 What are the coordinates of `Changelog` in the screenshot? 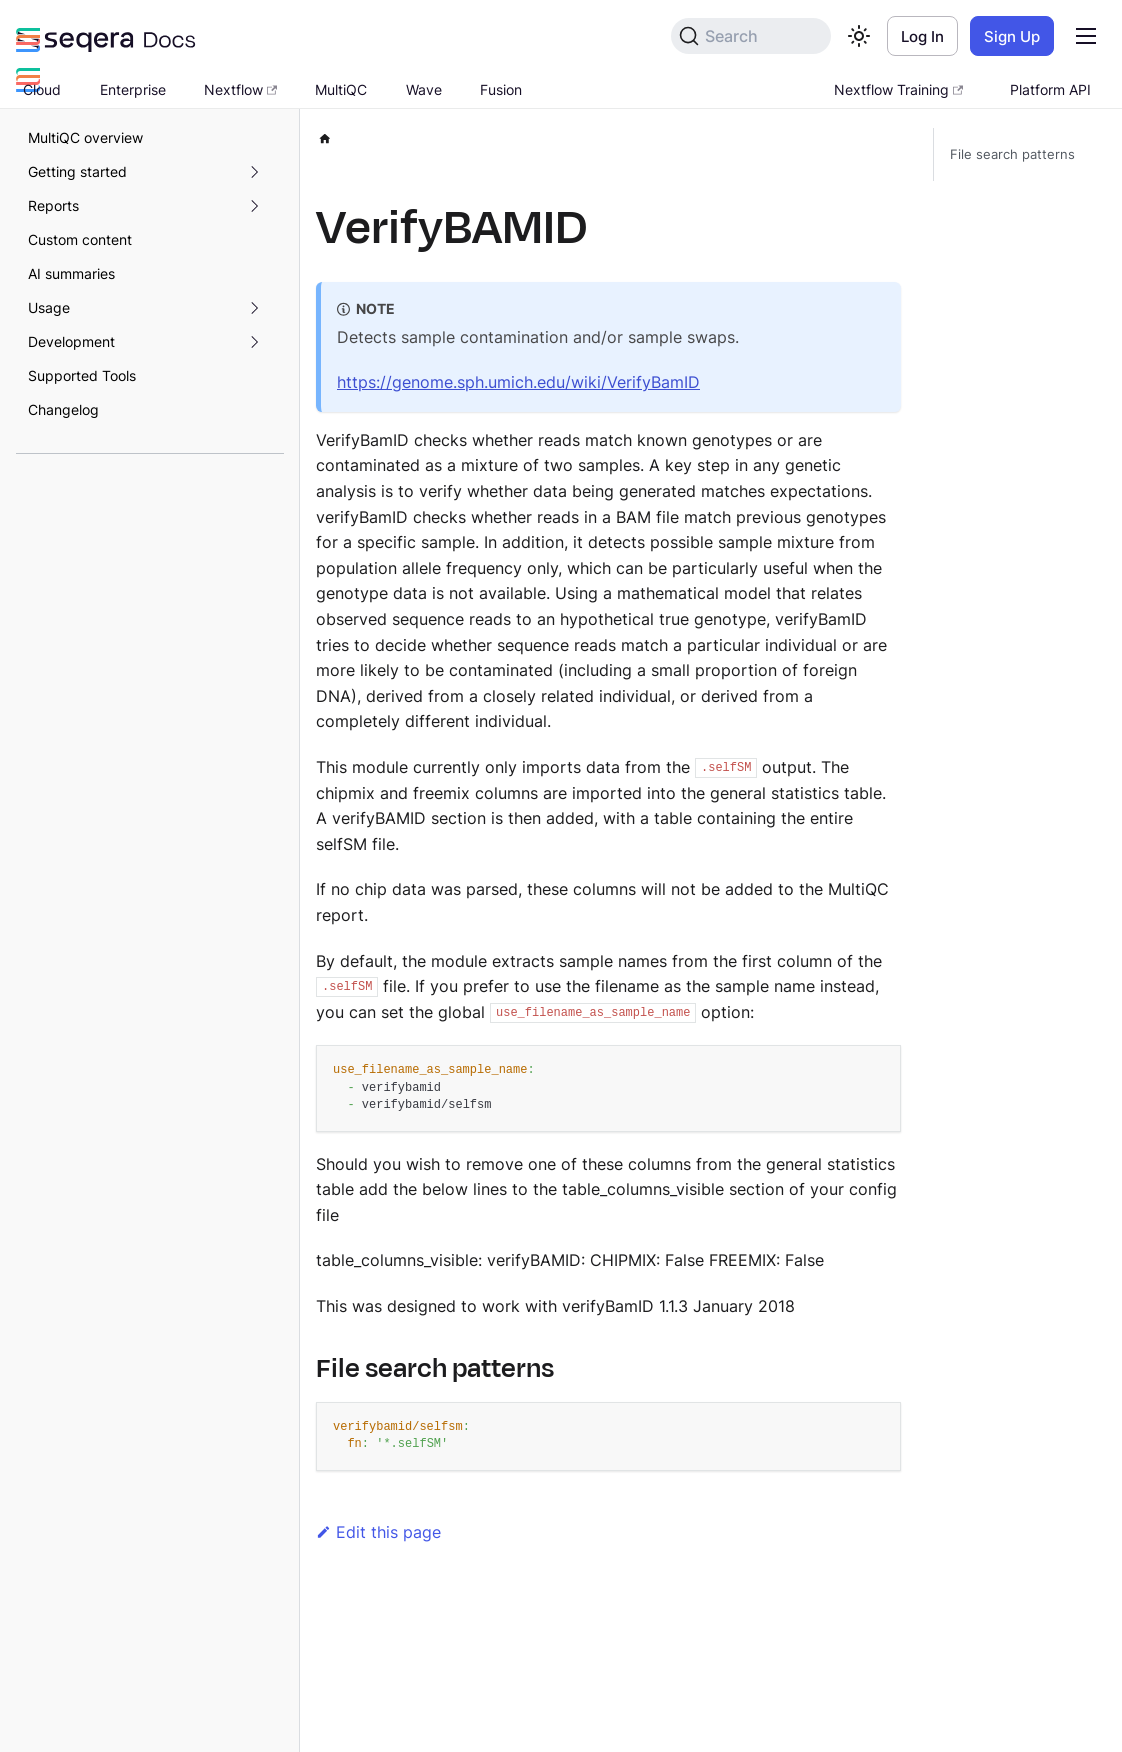 It's located at (63, 409).